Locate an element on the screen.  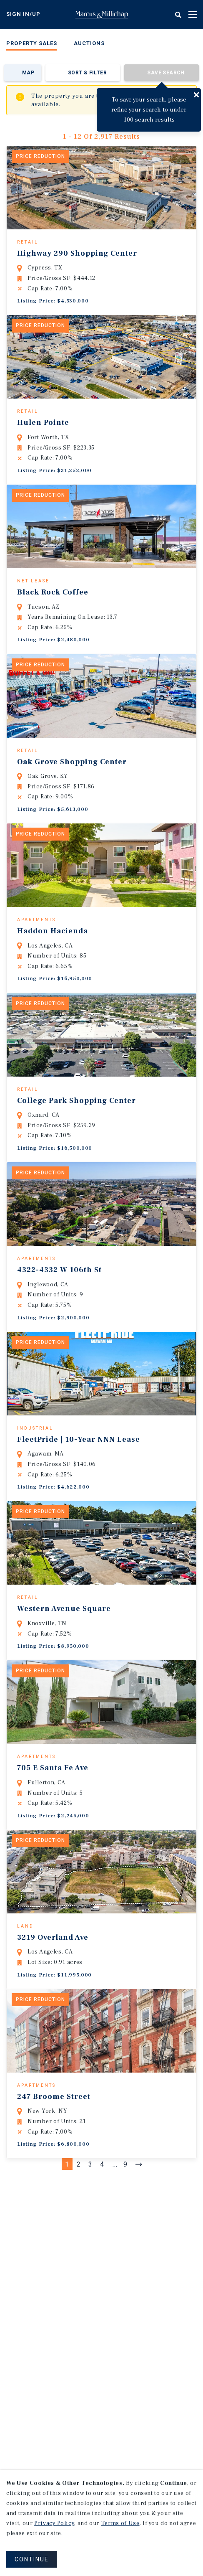
[menuitem] is located at coordinates (31, 45).